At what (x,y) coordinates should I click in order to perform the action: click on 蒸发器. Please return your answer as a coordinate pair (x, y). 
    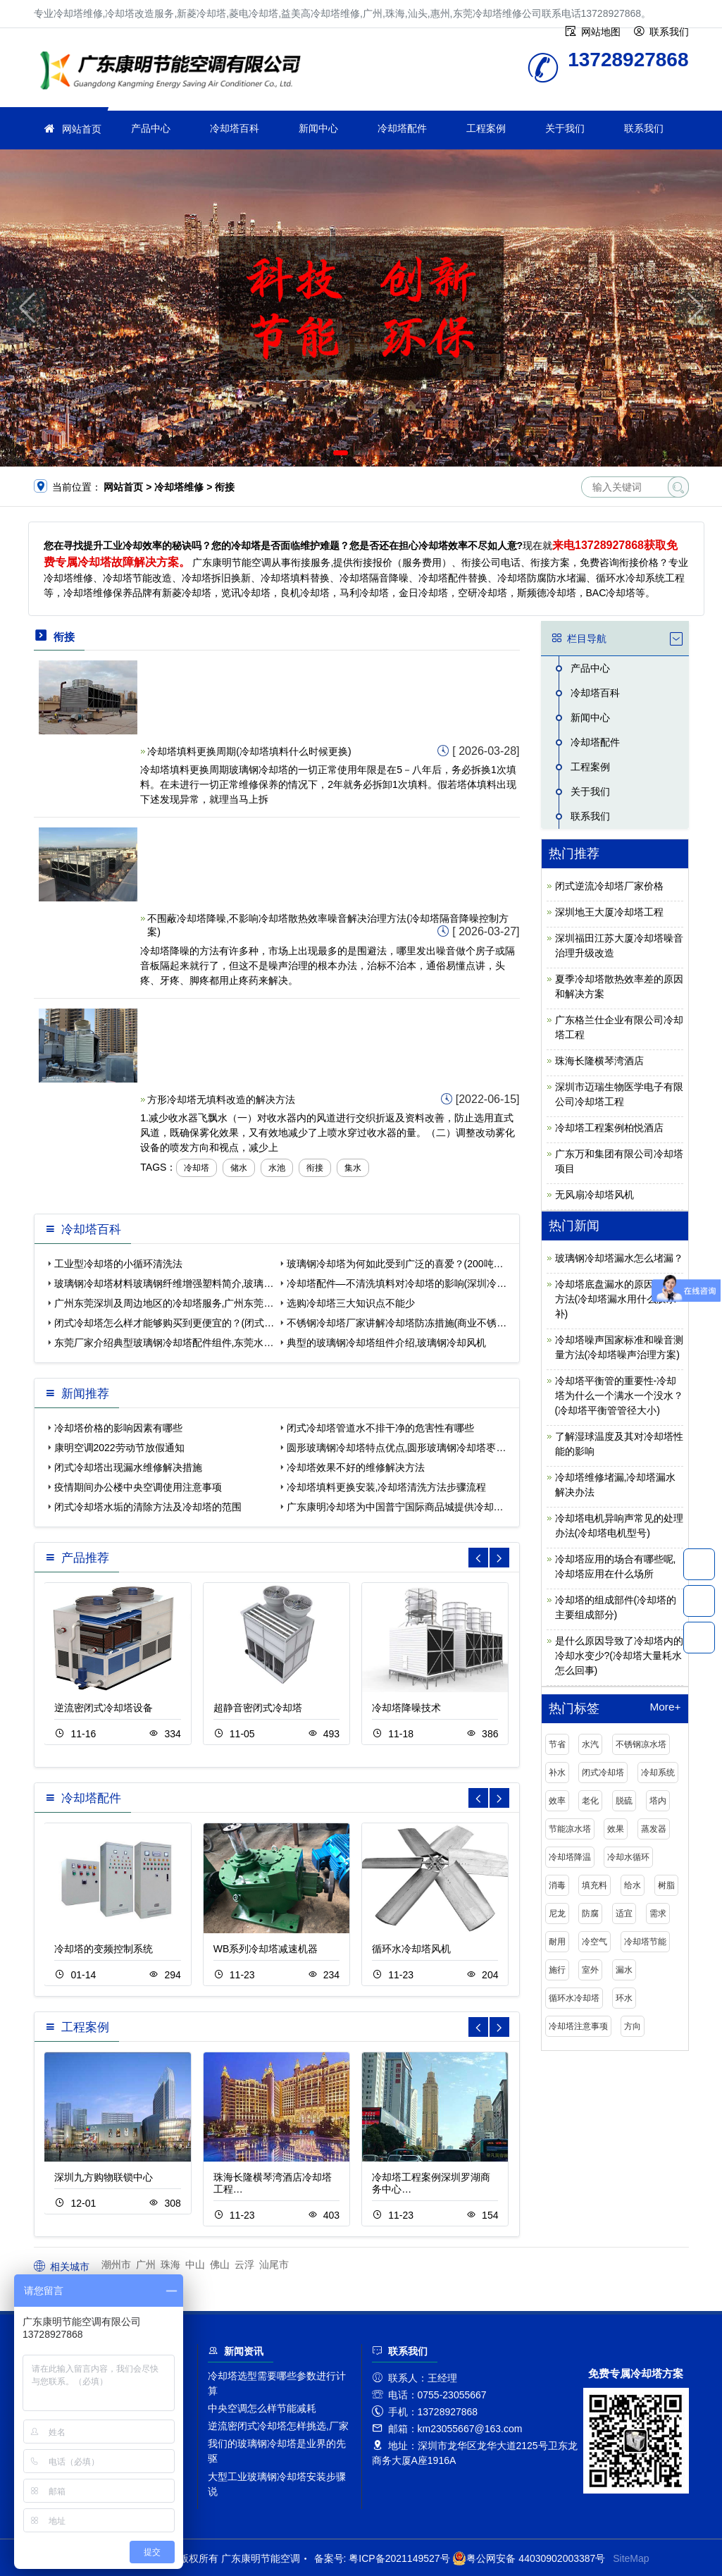
    Looking at the image, I should click on (653, 1829).